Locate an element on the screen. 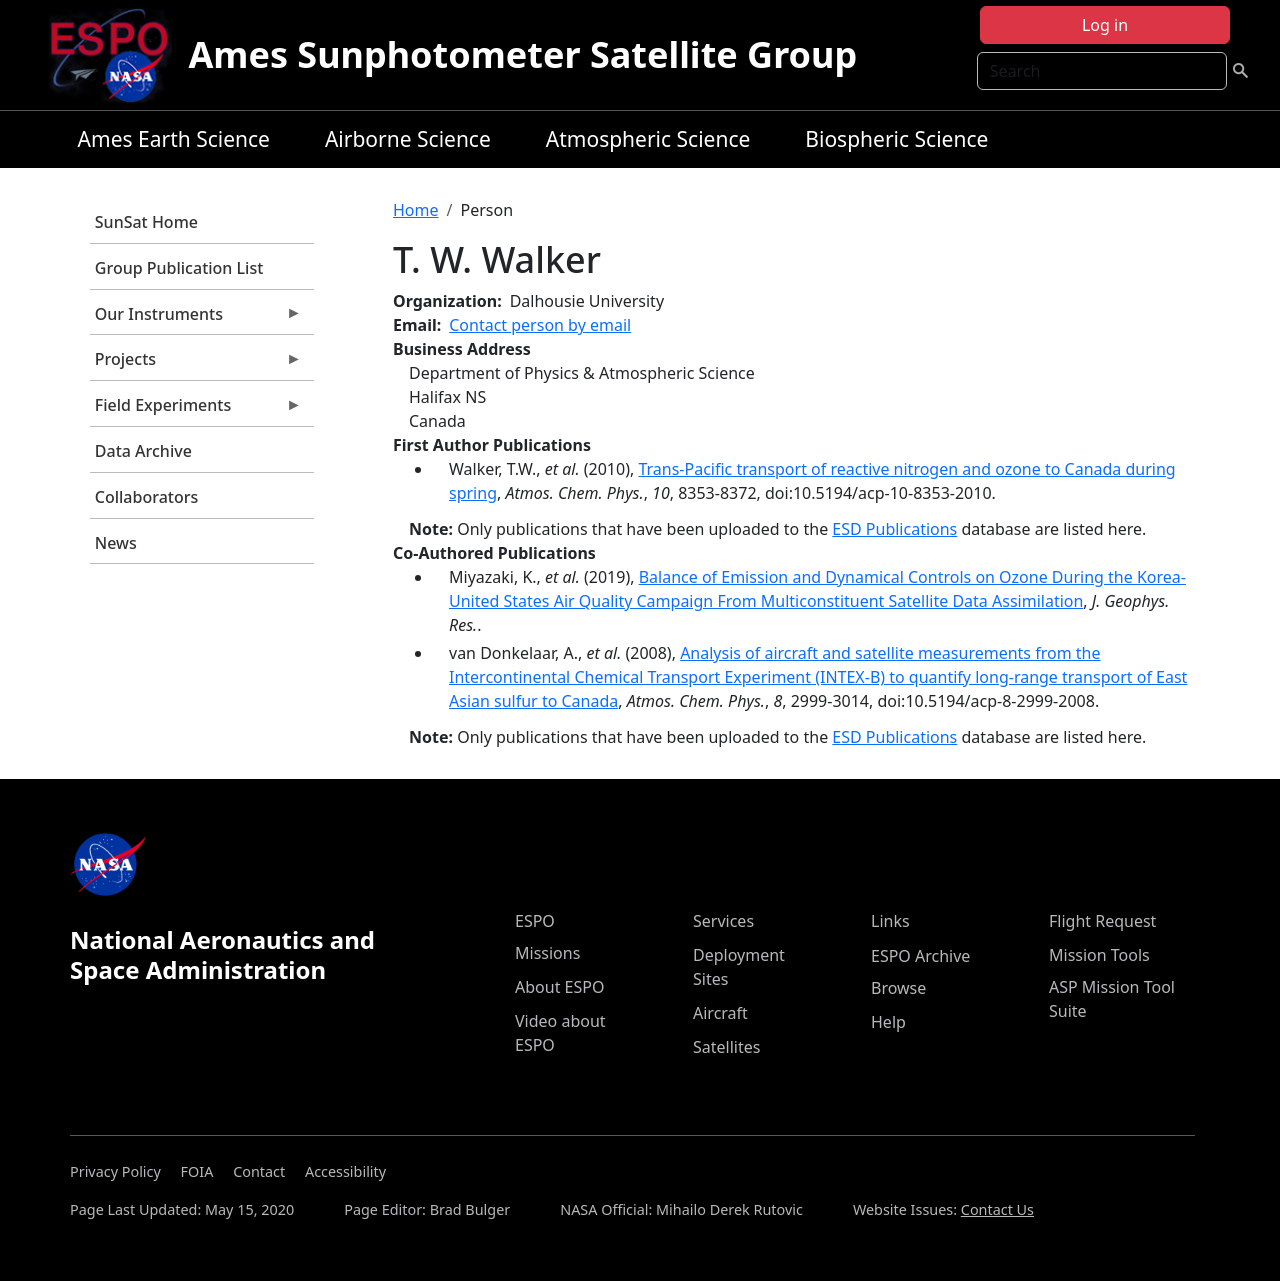  Browse is located at coordinates (898, 988).